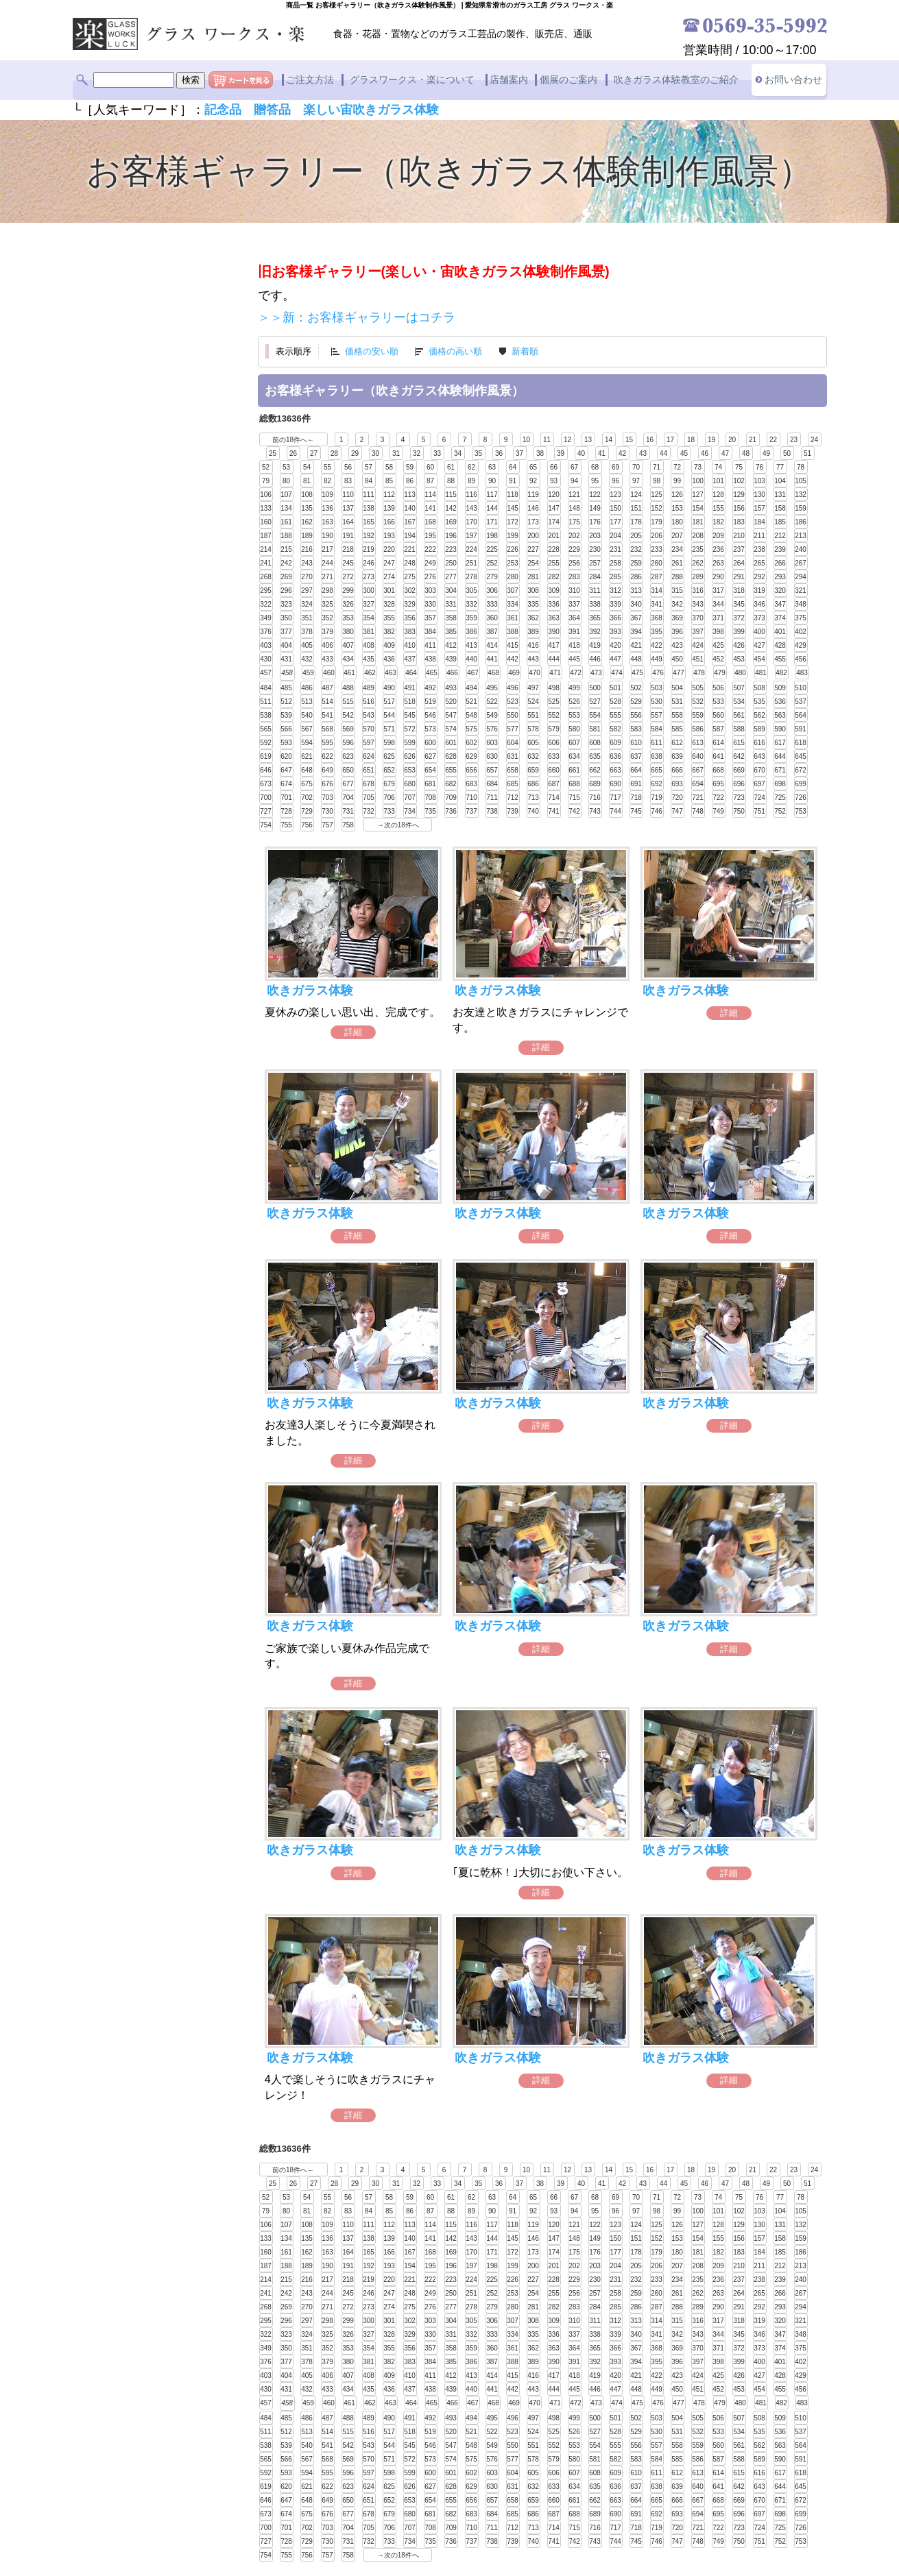 This screenshot has width=899, height=2576. What do you see at coordinates (554, 617) in the screenshot?
I see `363` at bounding box center [554, 617].